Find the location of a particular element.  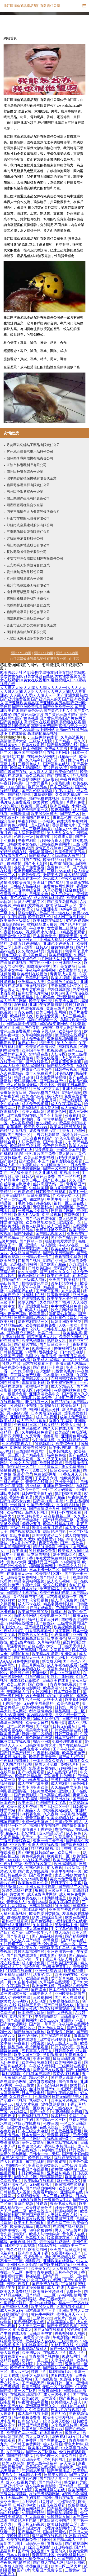

91我要色色 is located at coordinates (32, 1814).